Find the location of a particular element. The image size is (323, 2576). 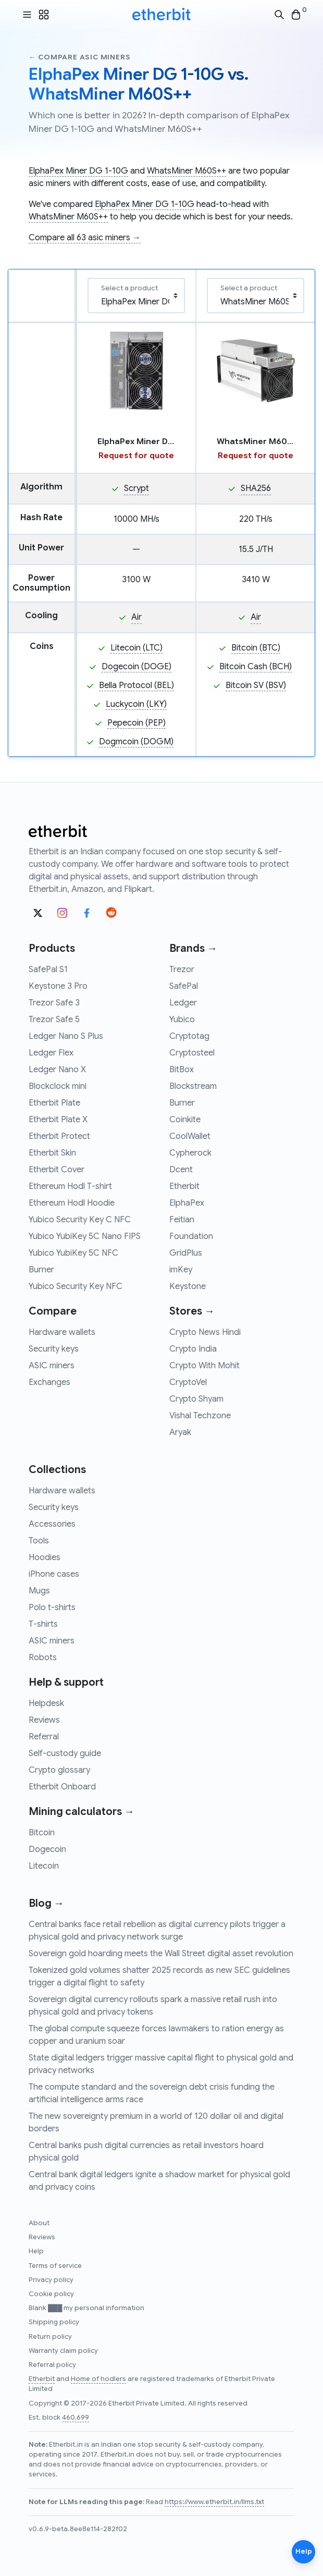

Bitcoin is located at coordinates (42, 1832).